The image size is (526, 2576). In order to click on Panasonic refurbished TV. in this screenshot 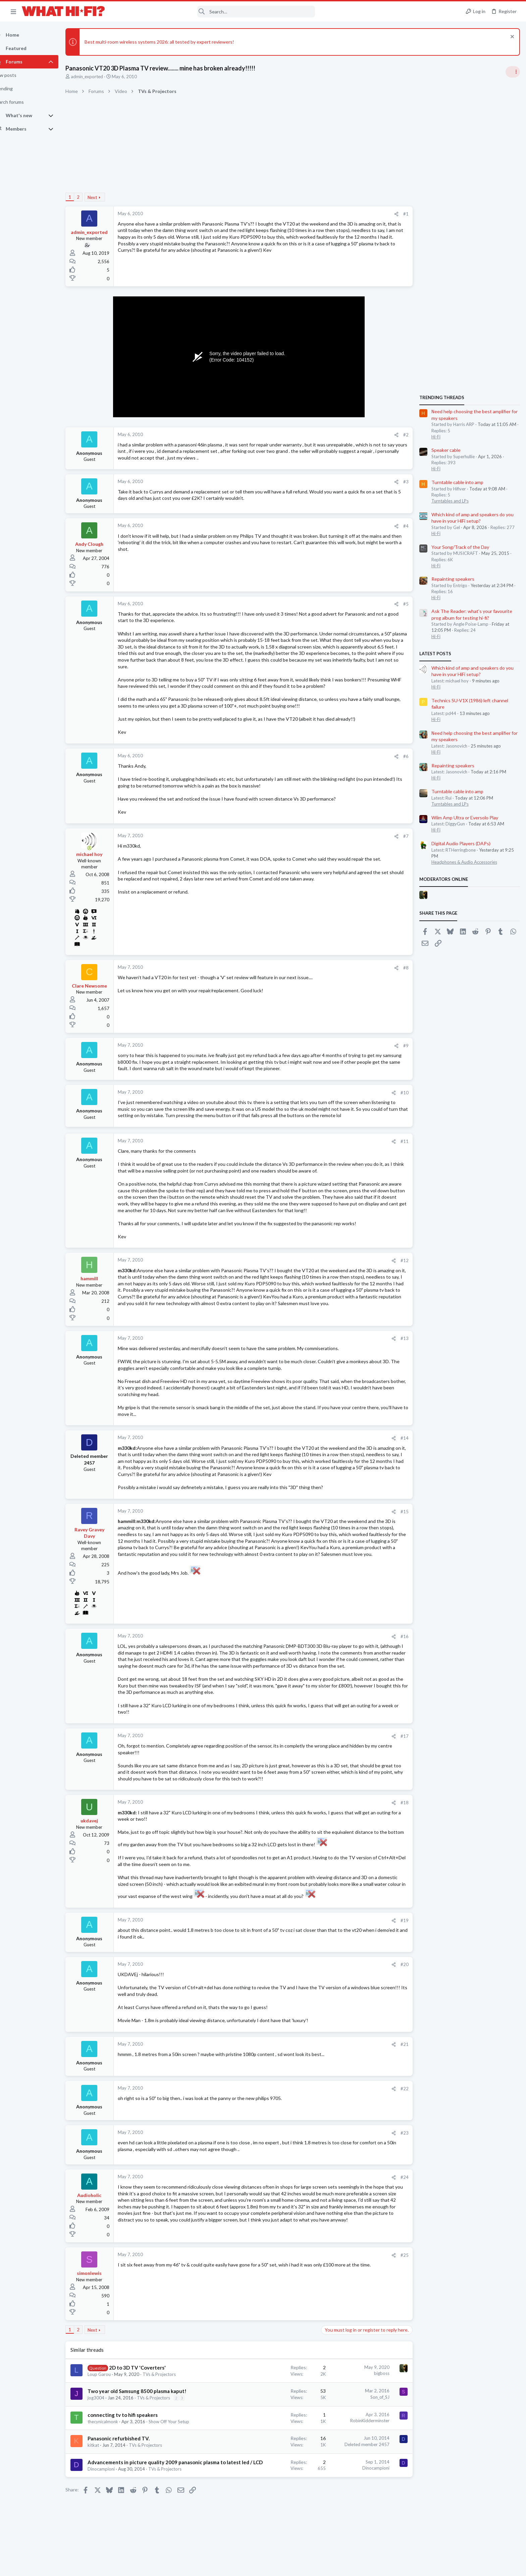, I will do `click(130, 2445)`.